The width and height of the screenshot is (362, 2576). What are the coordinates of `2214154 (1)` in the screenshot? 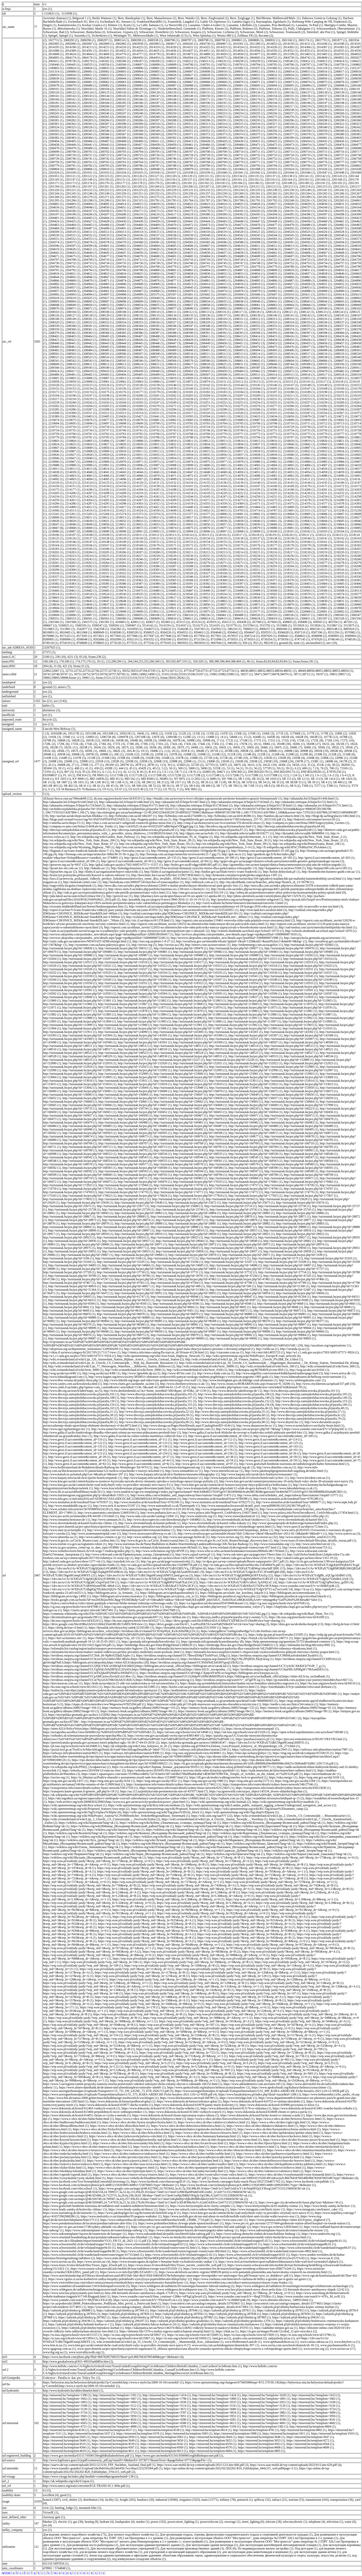 It's located at (106, 486).